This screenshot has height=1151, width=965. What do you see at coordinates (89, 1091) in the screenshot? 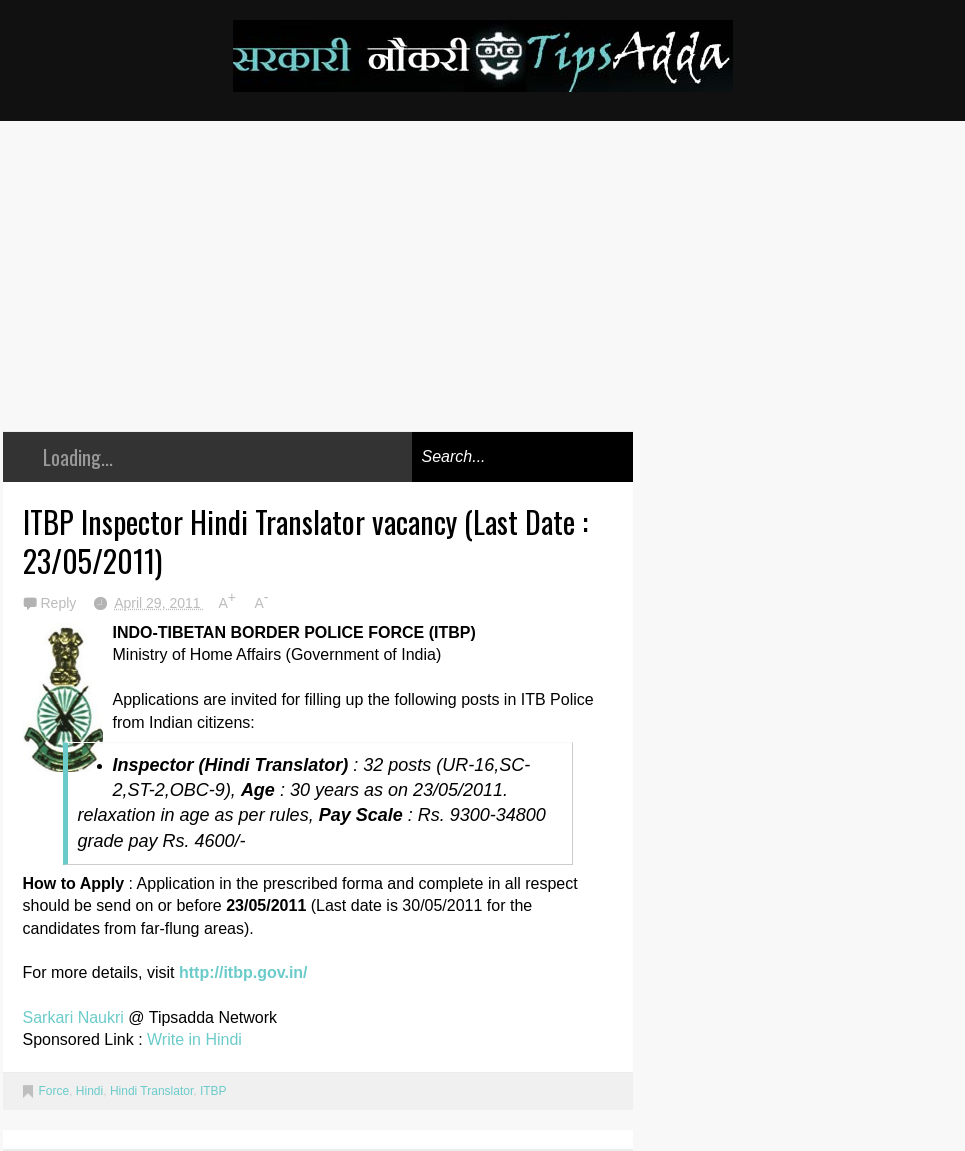
I see `Hindi` at bounding box center [89, 1091].